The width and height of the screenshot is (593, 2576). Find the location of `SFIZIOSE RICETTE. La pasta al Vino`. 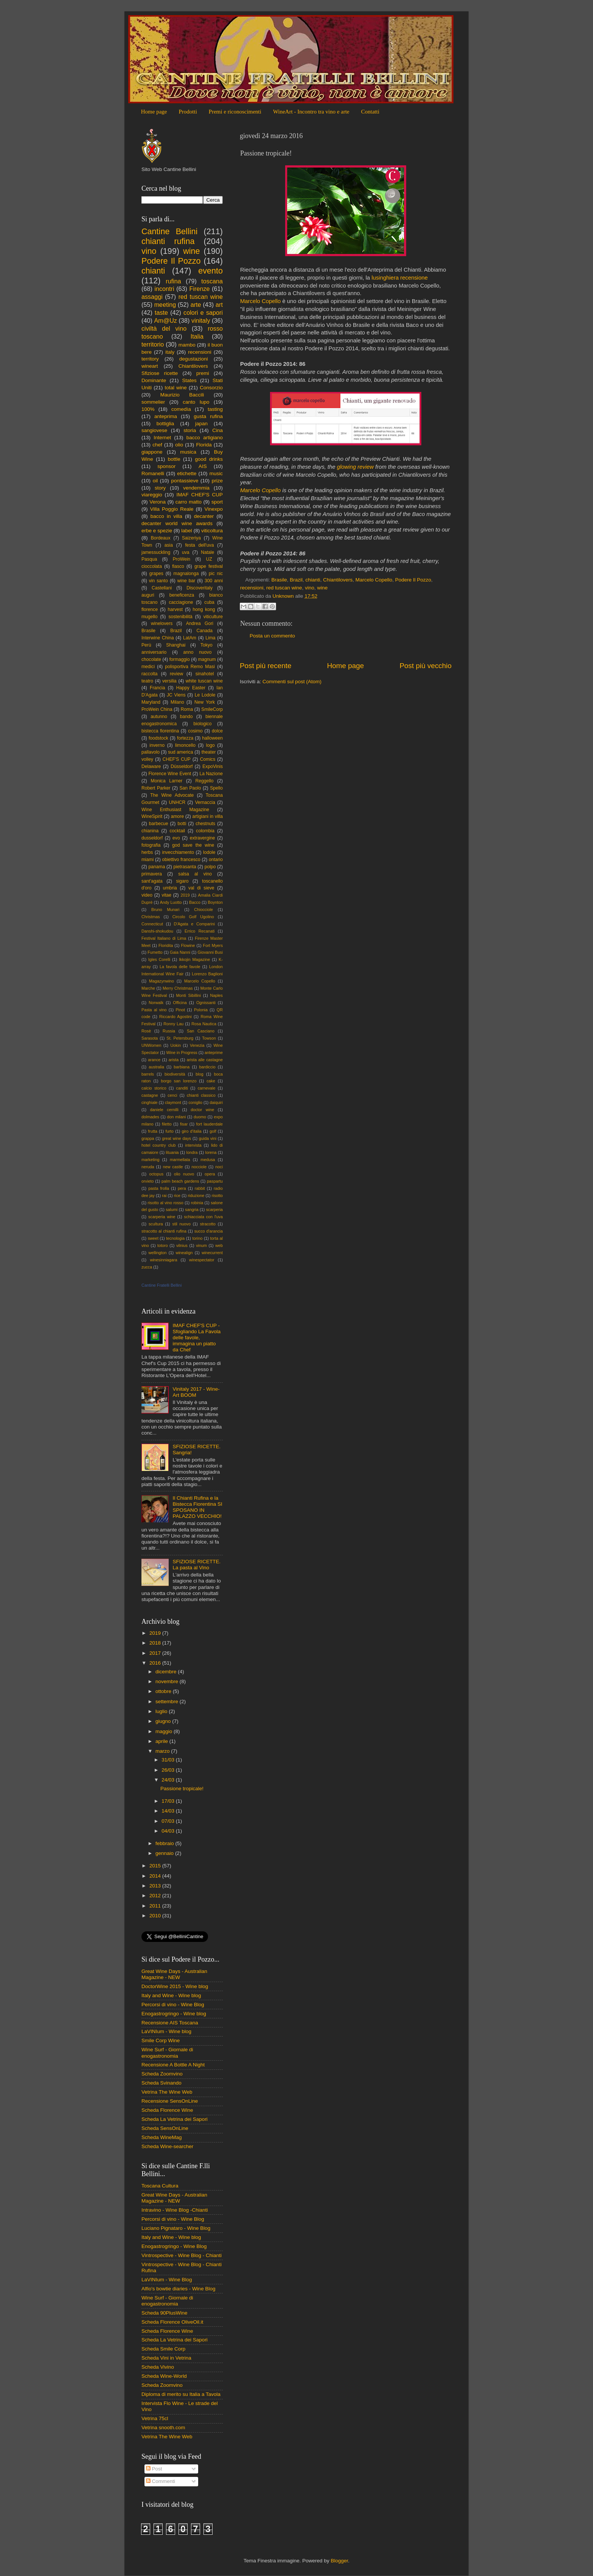

SFIZIOSE RICETTE. La pasta al Vino is located at coordinates (196, 1564).